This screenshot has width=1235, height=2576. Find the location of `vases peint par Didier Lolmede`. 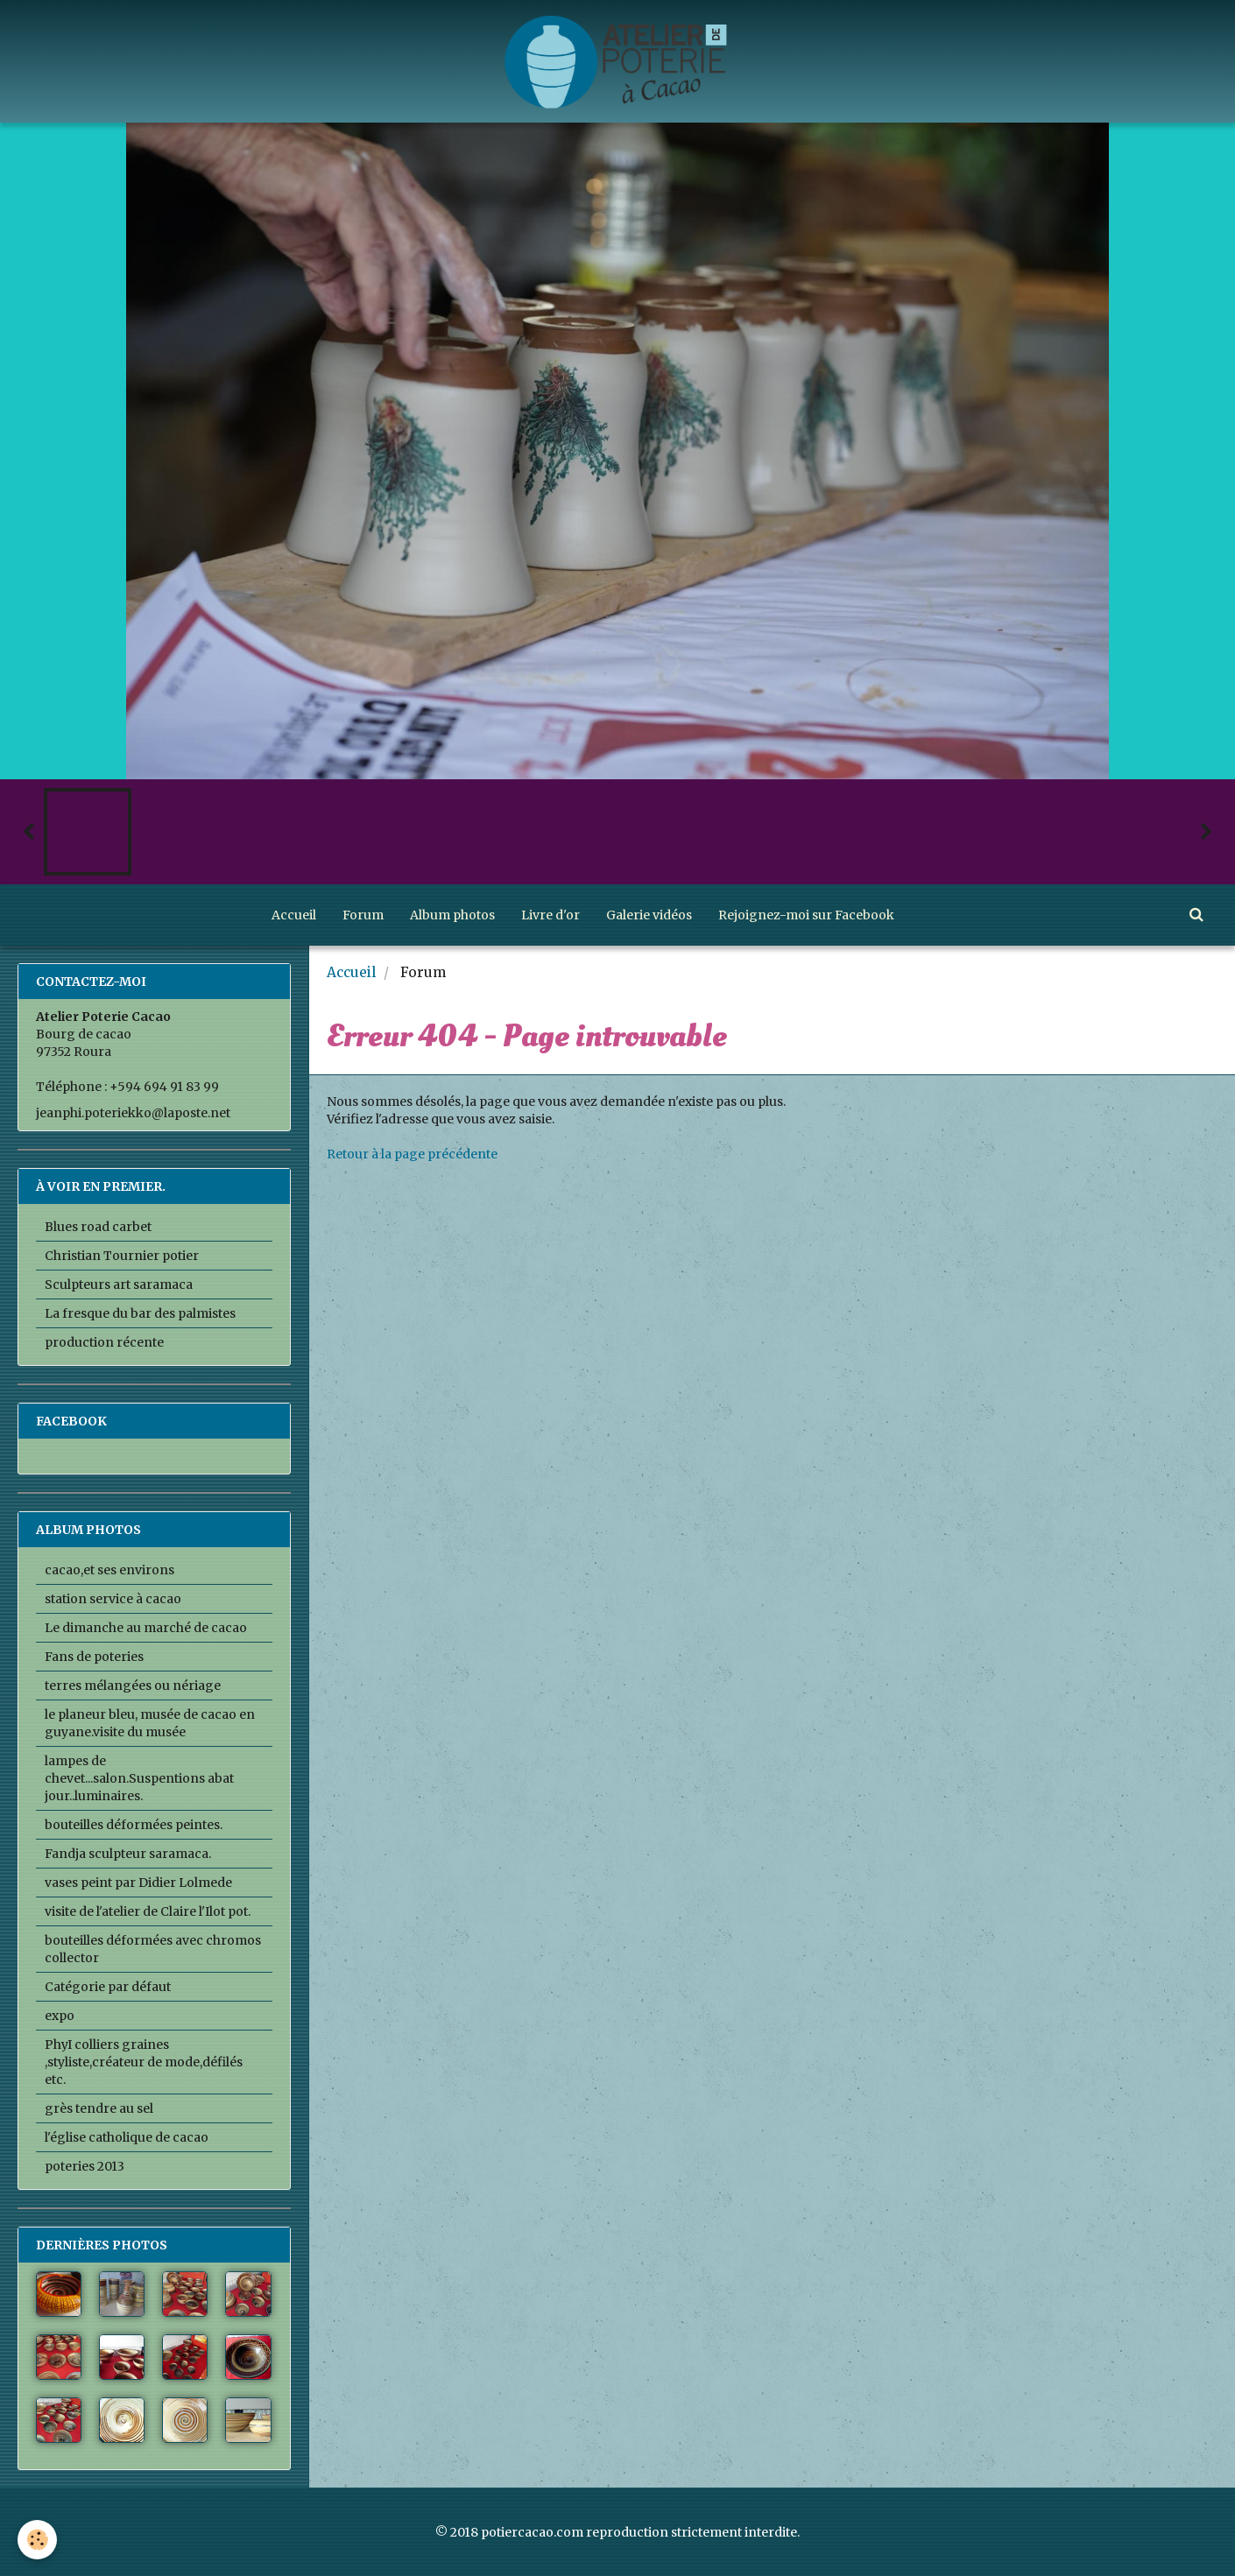

vases peint par Didier Lolmede is located at coordinates (138, 1882).